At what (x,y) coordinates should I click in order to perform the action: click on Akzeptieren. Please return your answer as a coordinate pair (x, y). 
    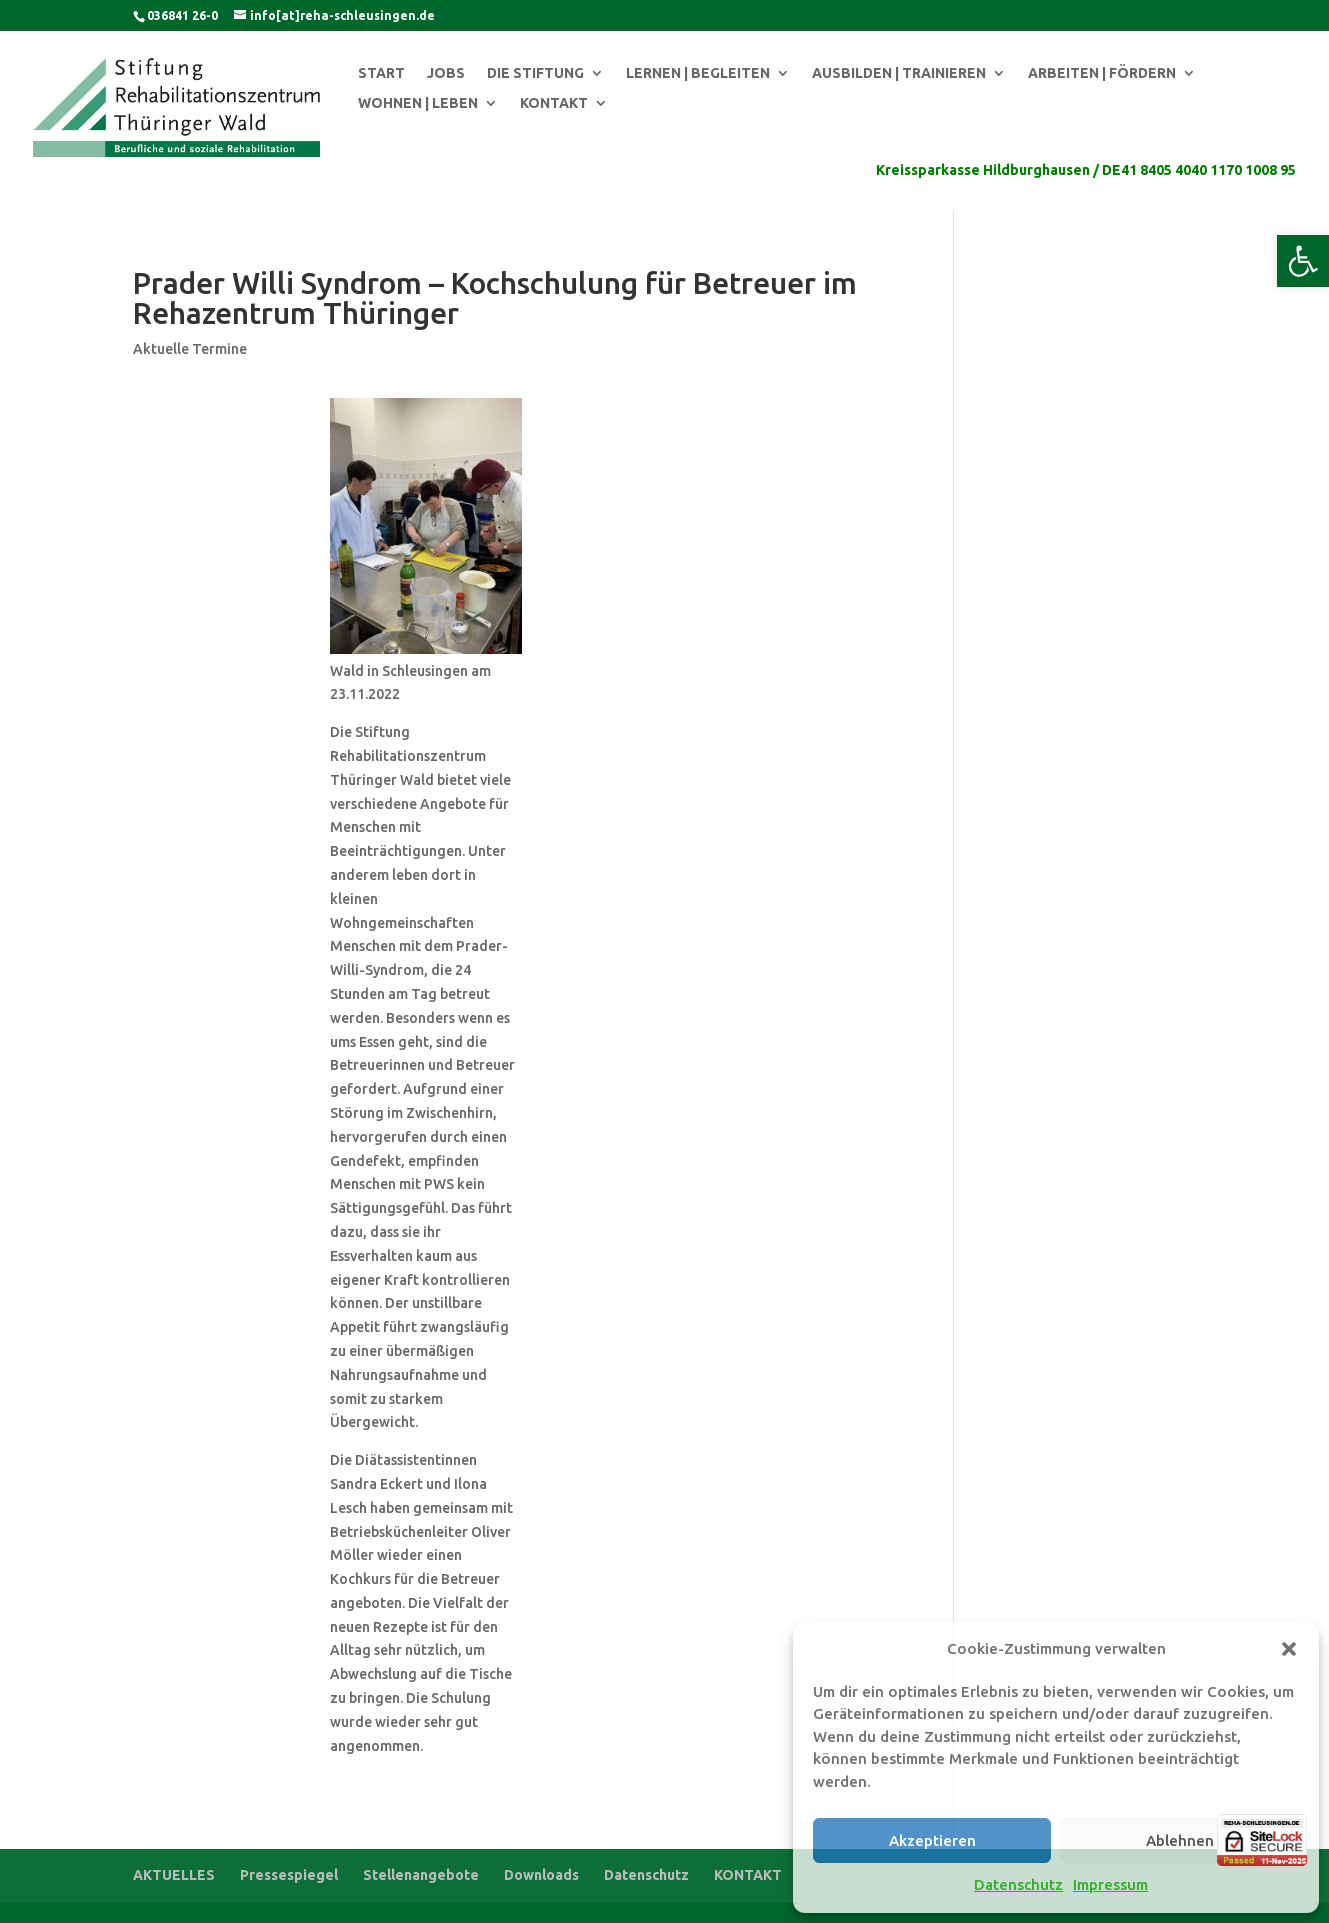
    Looking at the image, I should click on (932, 1840).